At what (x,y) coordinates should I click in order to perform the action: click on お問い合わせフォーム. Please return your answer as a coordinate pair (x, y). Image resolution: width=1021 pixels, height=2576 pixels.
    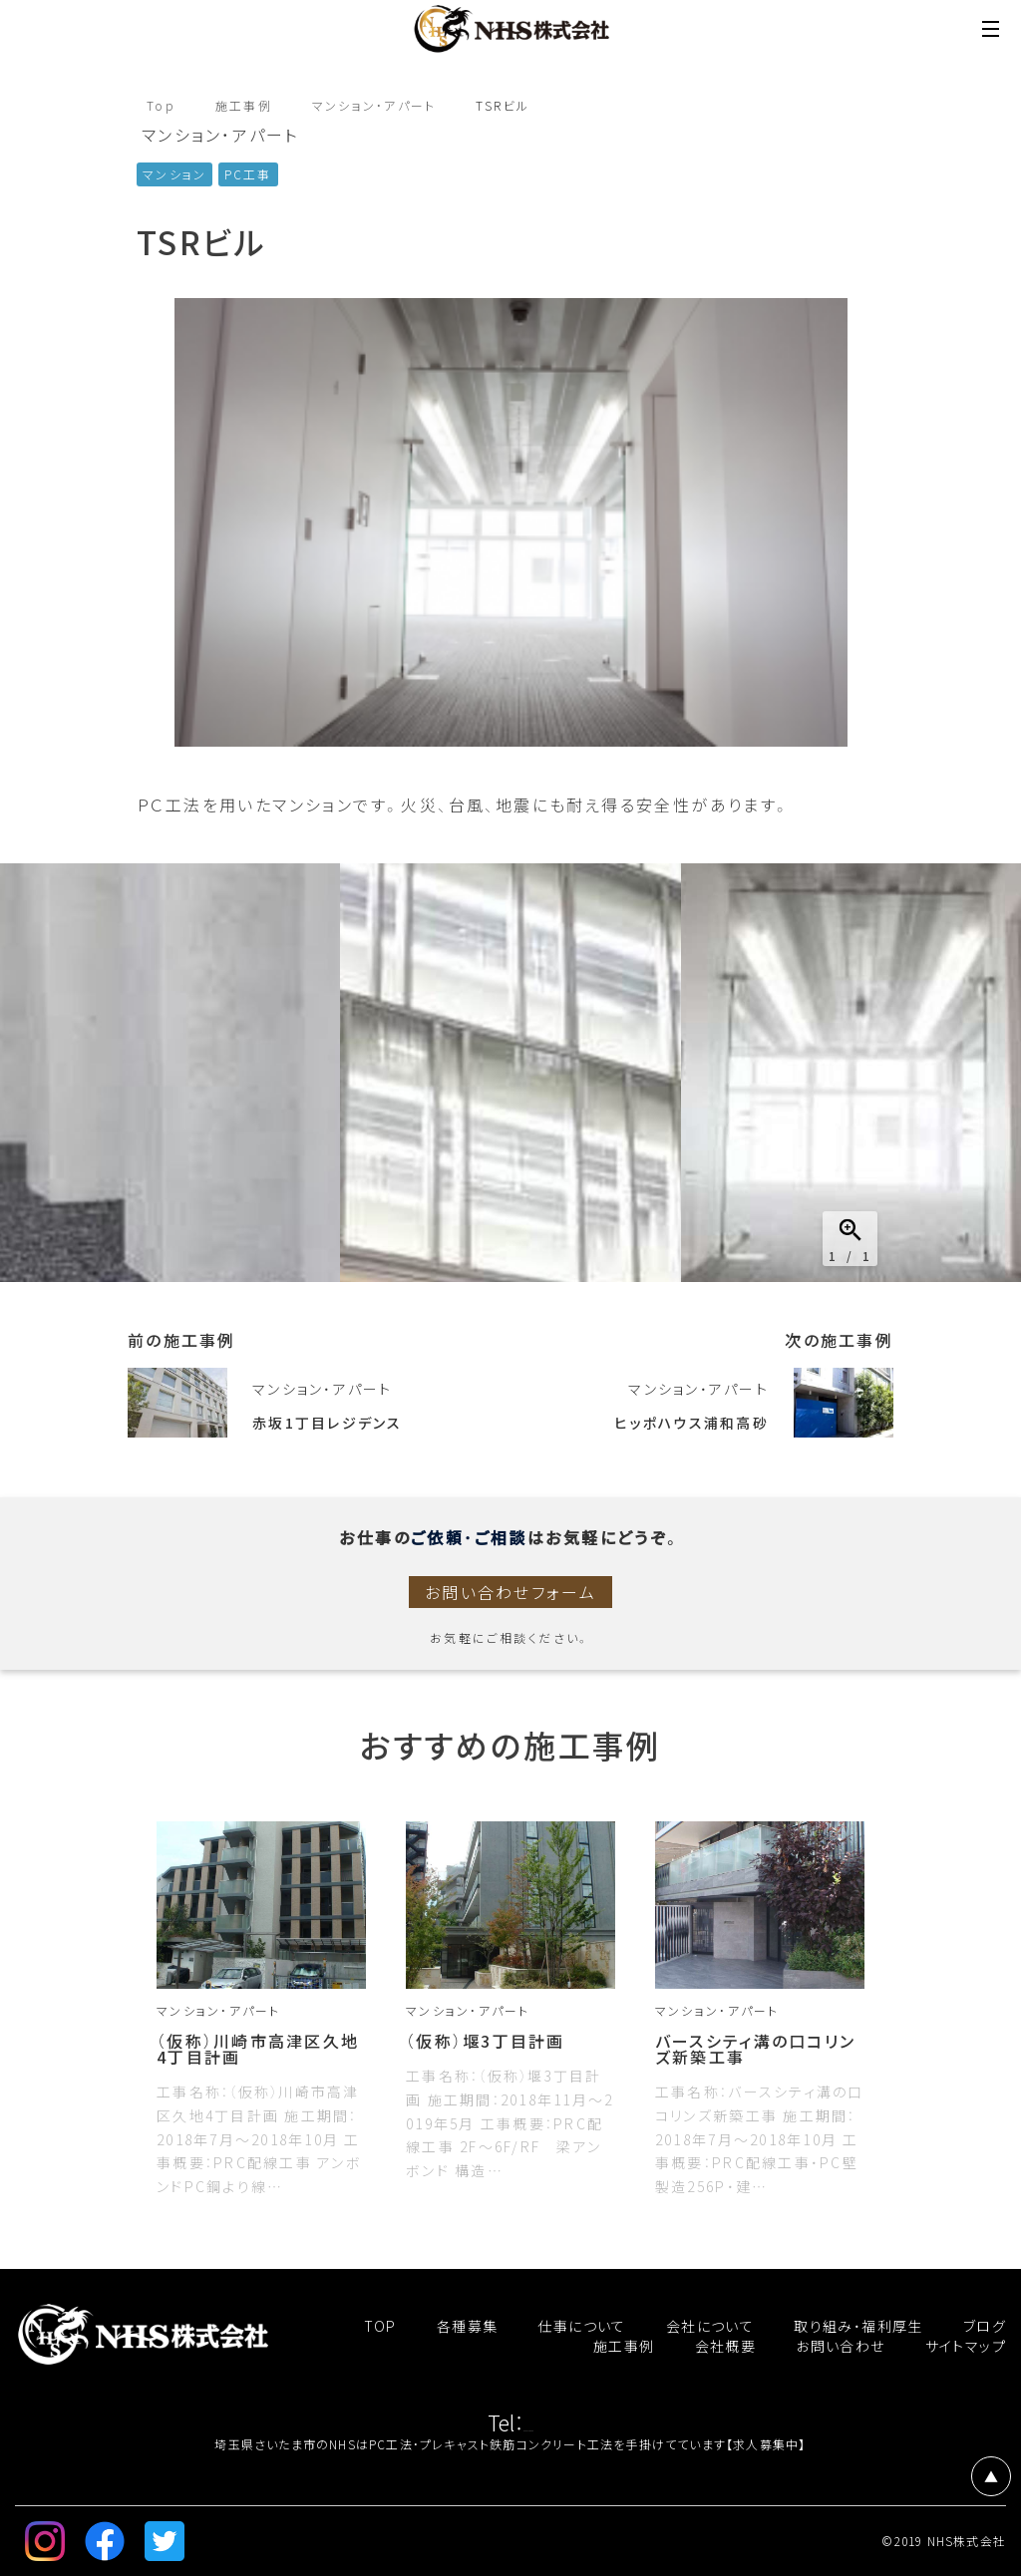
    Looking at the image, I should click on (511, 1592).